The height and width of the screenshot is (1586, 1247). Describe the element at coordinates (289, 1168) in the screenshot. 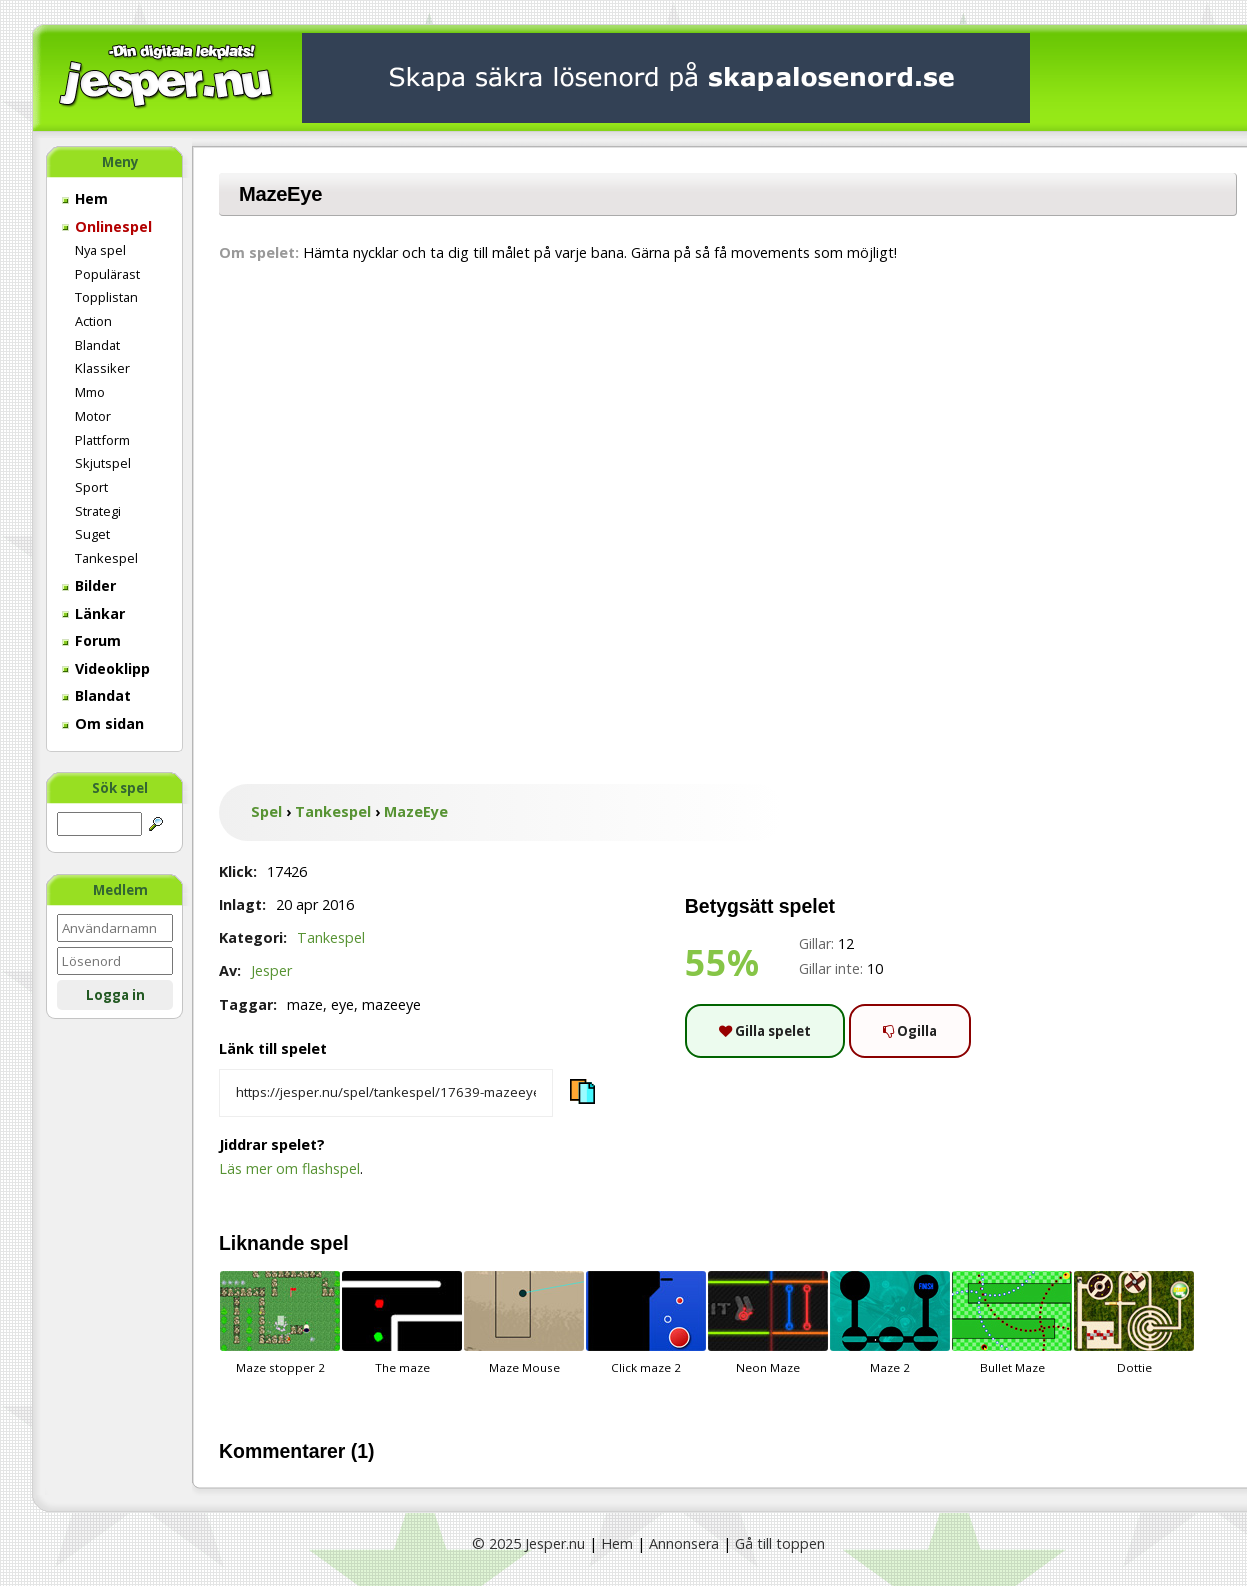

I see `Läs mer om flashspel` at that location.